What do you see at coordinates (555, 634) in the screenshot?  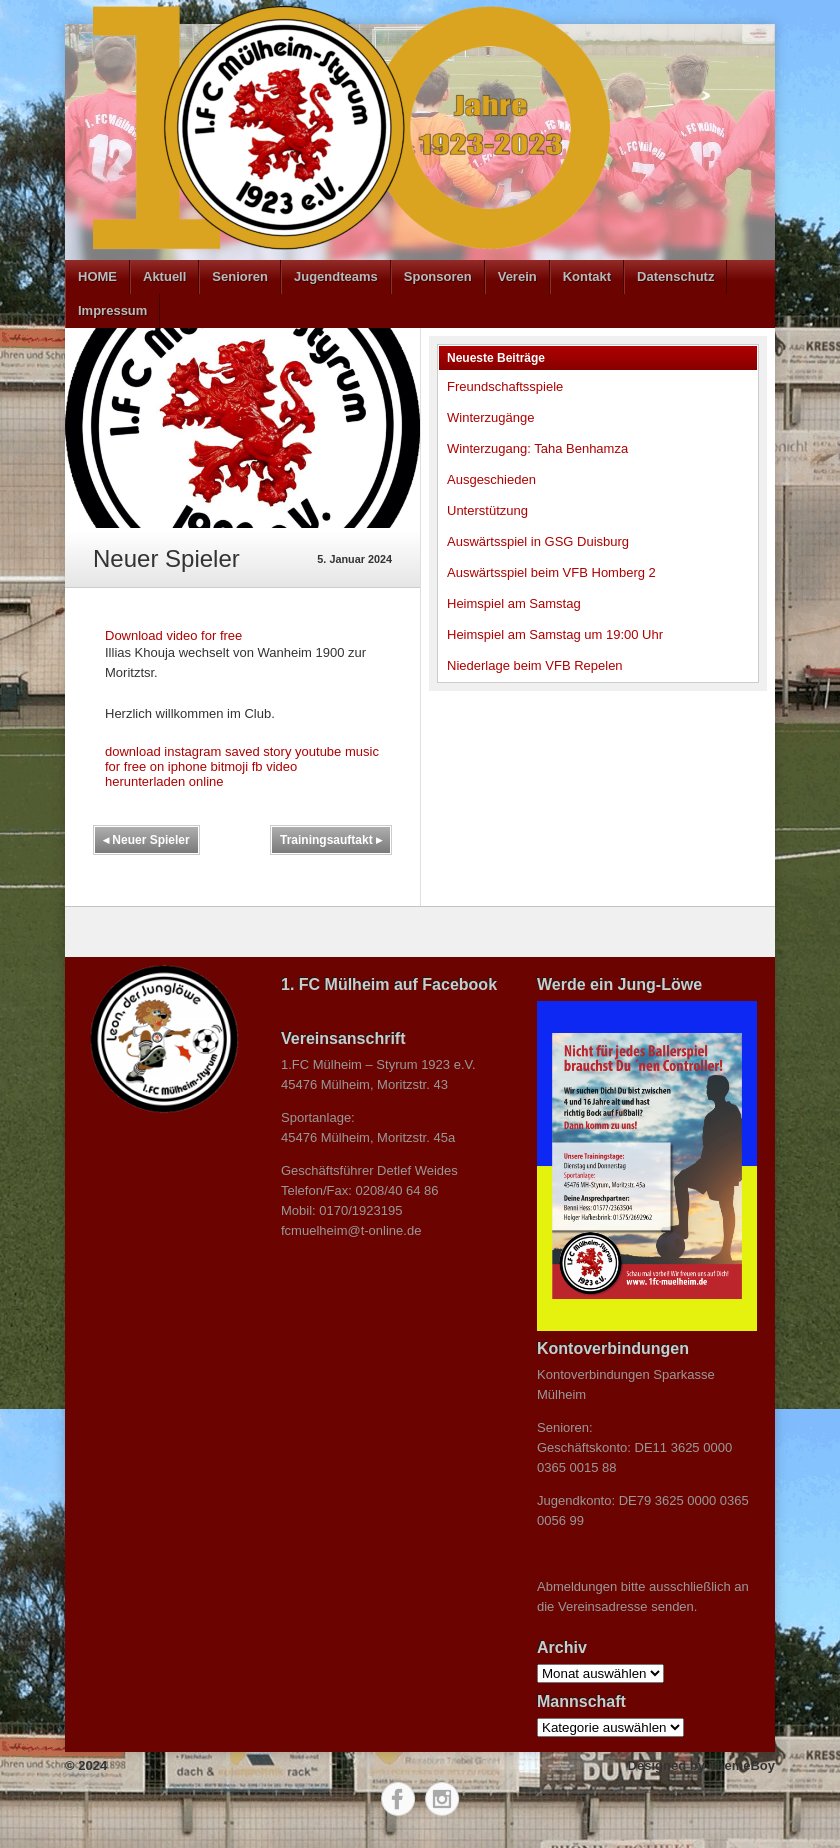 I see `Heimspiel am Samstag um 19:00 Uhr` at bounding box center [555, 634].